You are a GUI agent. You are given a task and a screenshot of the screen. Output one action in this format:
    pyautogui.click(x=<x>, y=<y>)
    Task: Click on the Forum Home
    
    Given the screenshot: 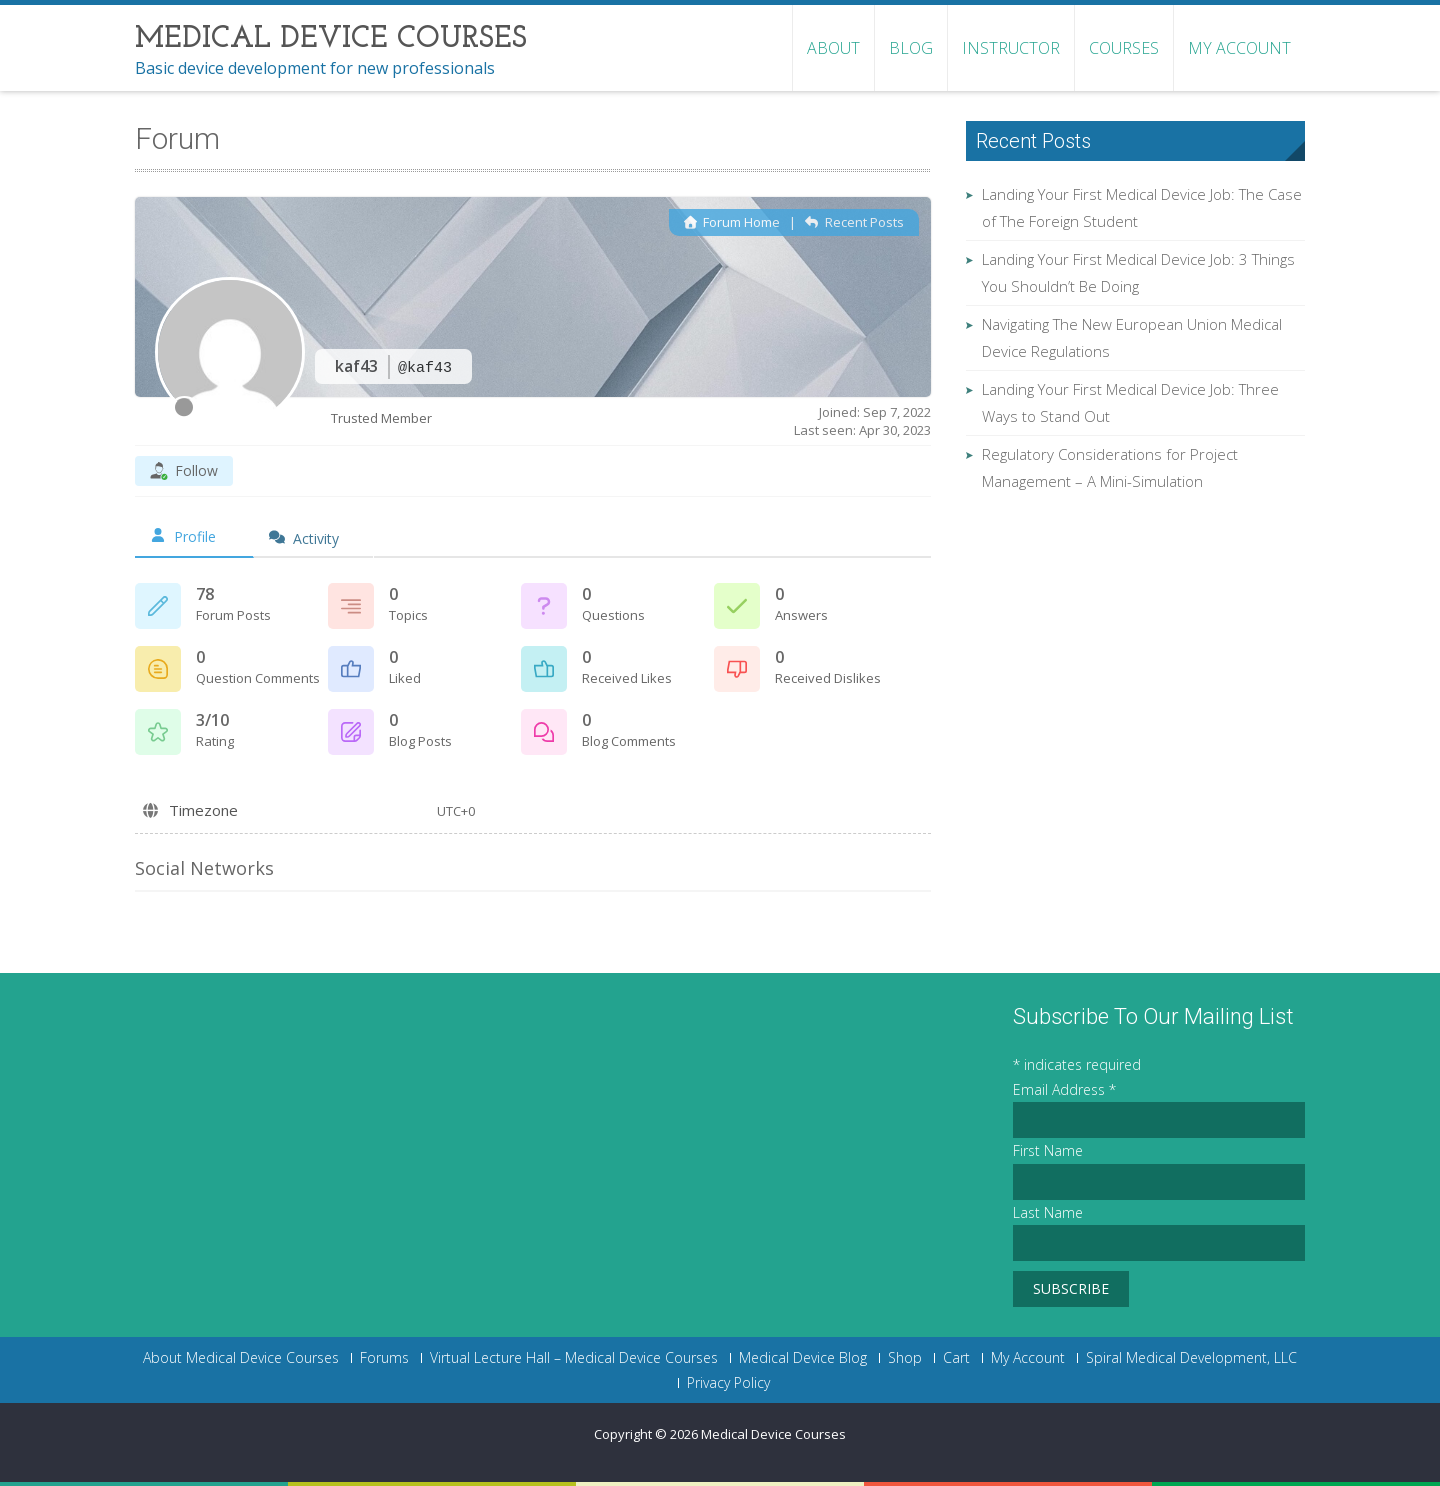 What is the action you would take?
    pyautogui.click(x=732, y=222)
    